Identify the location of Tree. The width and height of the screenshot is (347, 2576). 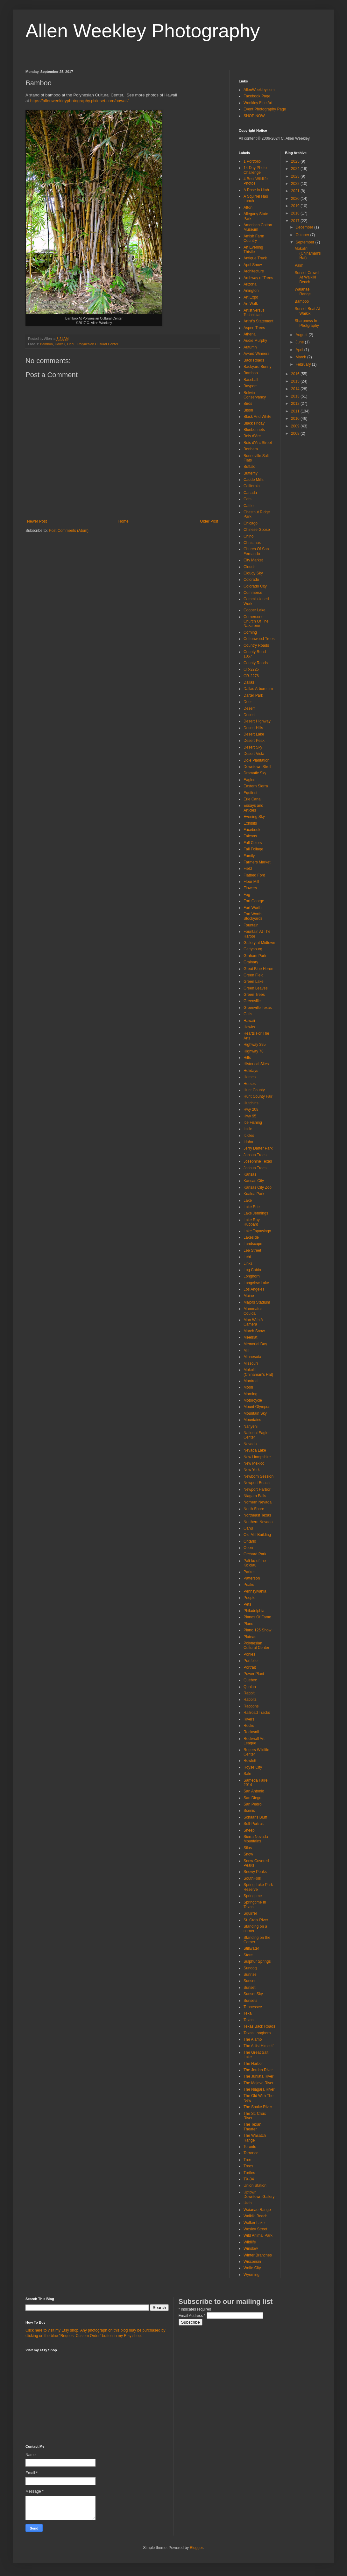
(247, 2159).